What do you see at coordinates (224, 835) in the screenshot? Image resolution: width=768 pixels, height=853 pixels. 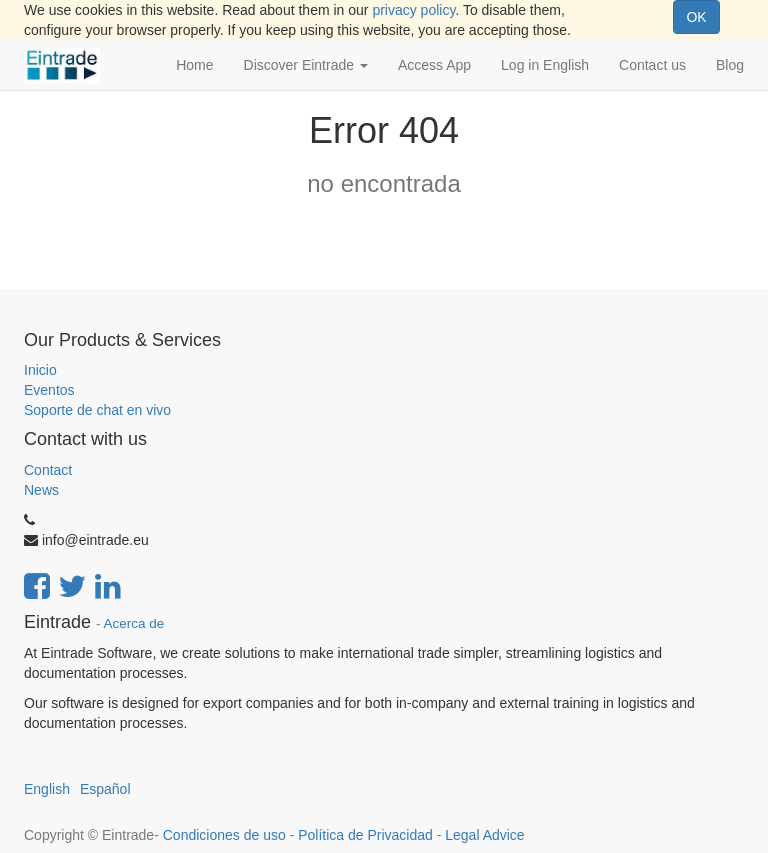 I see `Condiciones de uso` at bounding box center [224, 835].